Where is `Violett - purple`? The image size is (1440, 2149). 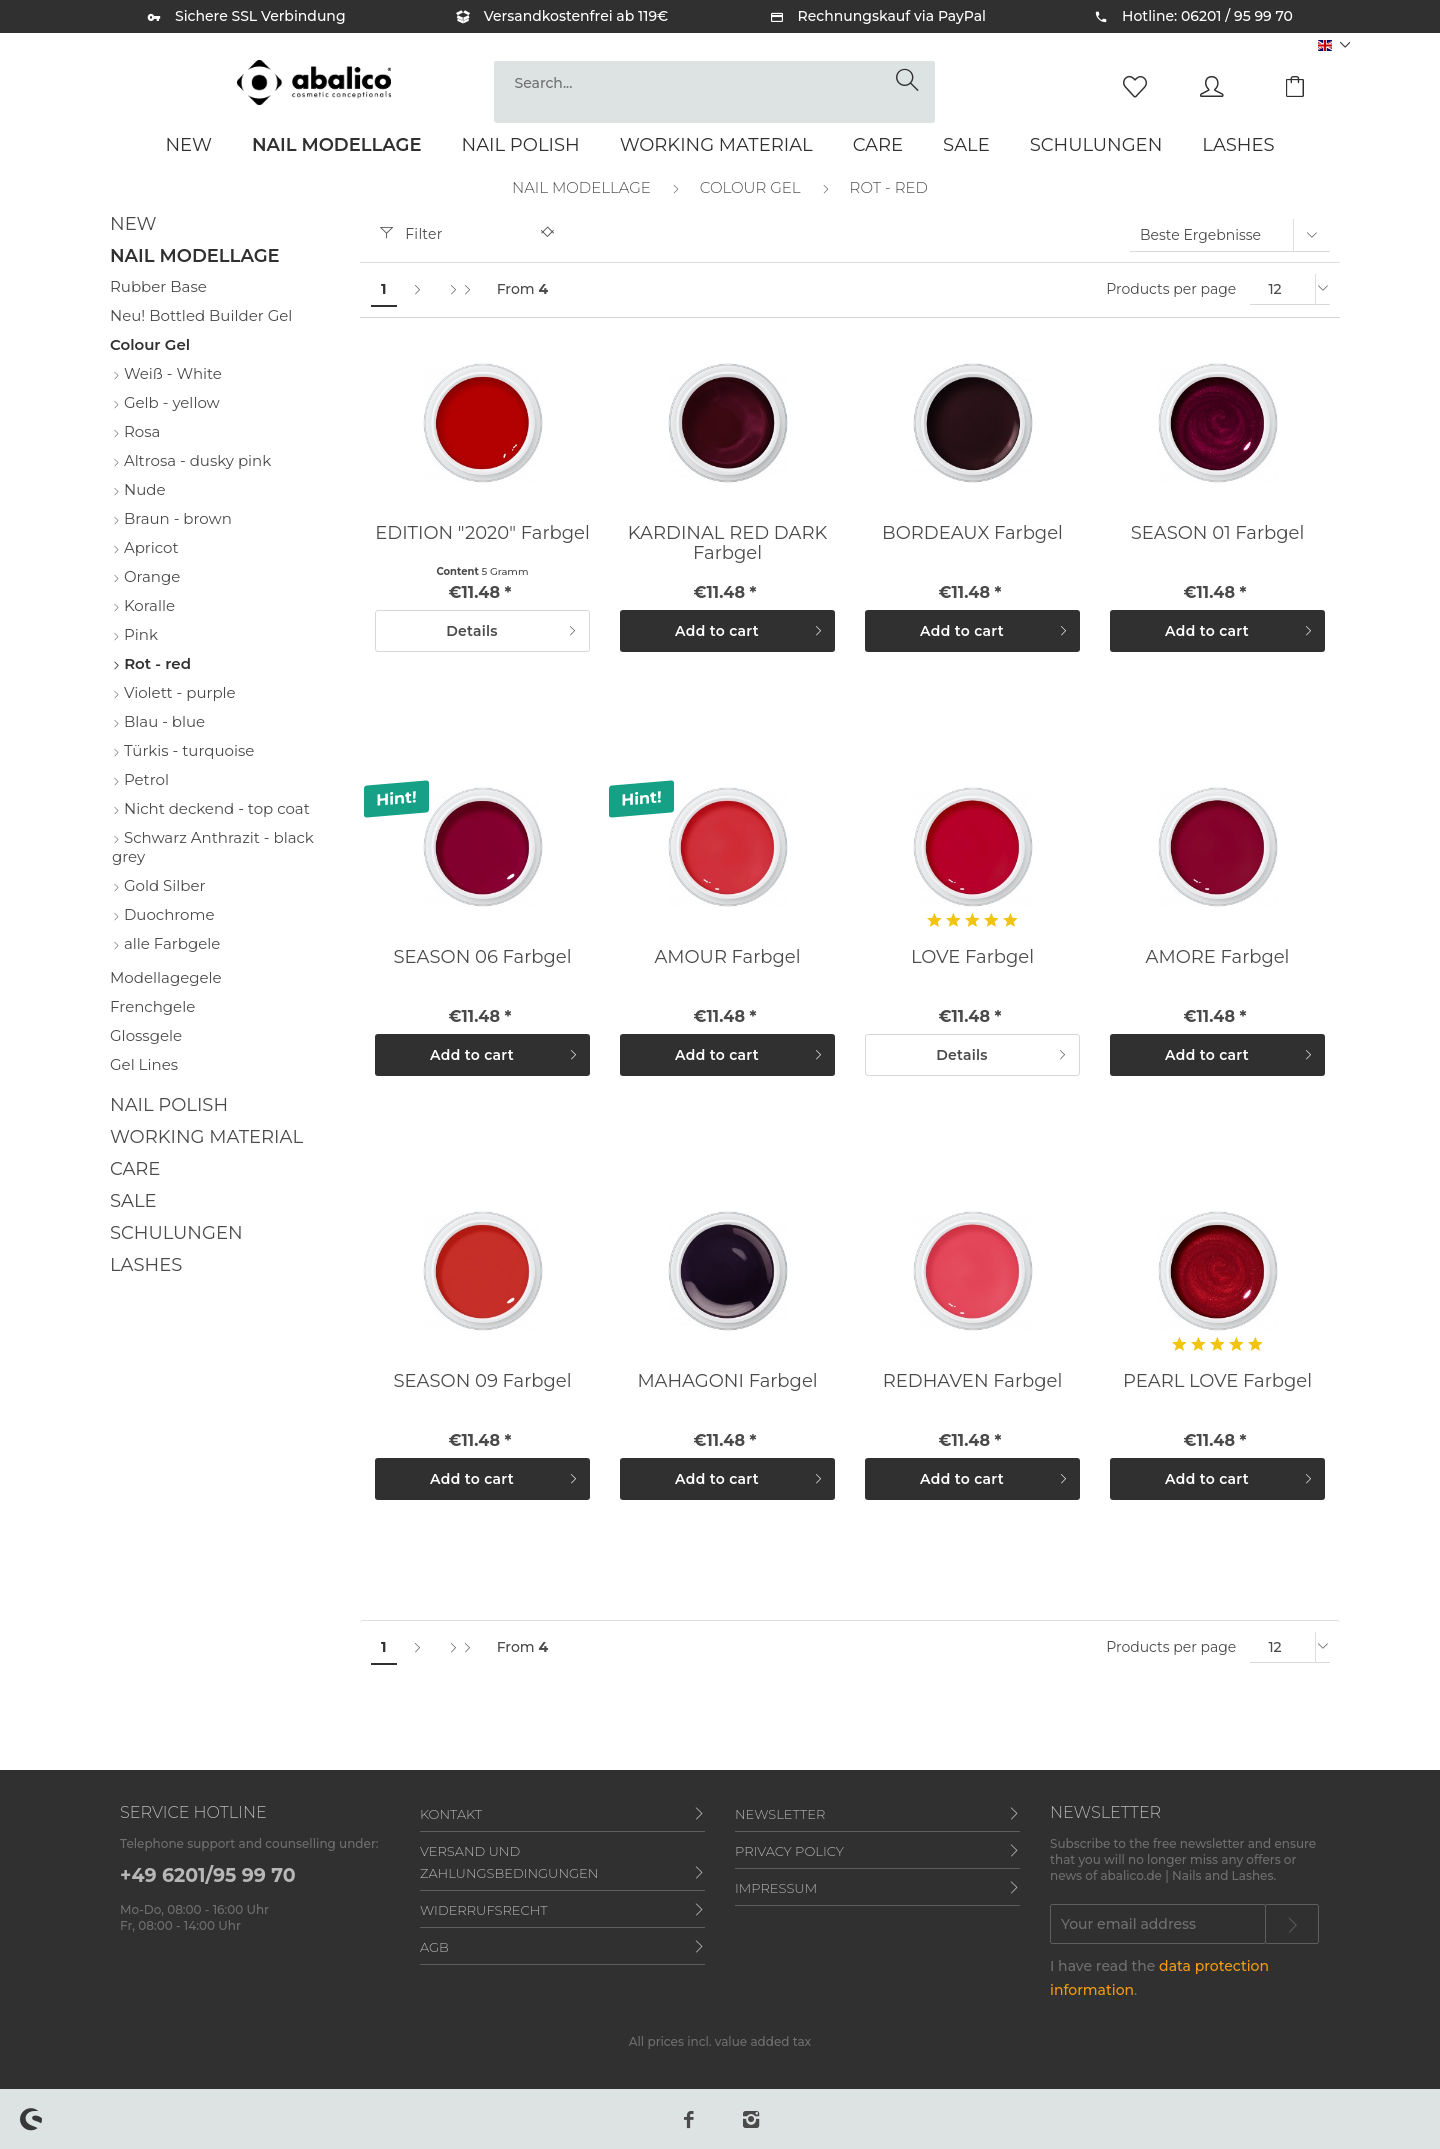
Violett - purple is located at coordinates (178, 692).